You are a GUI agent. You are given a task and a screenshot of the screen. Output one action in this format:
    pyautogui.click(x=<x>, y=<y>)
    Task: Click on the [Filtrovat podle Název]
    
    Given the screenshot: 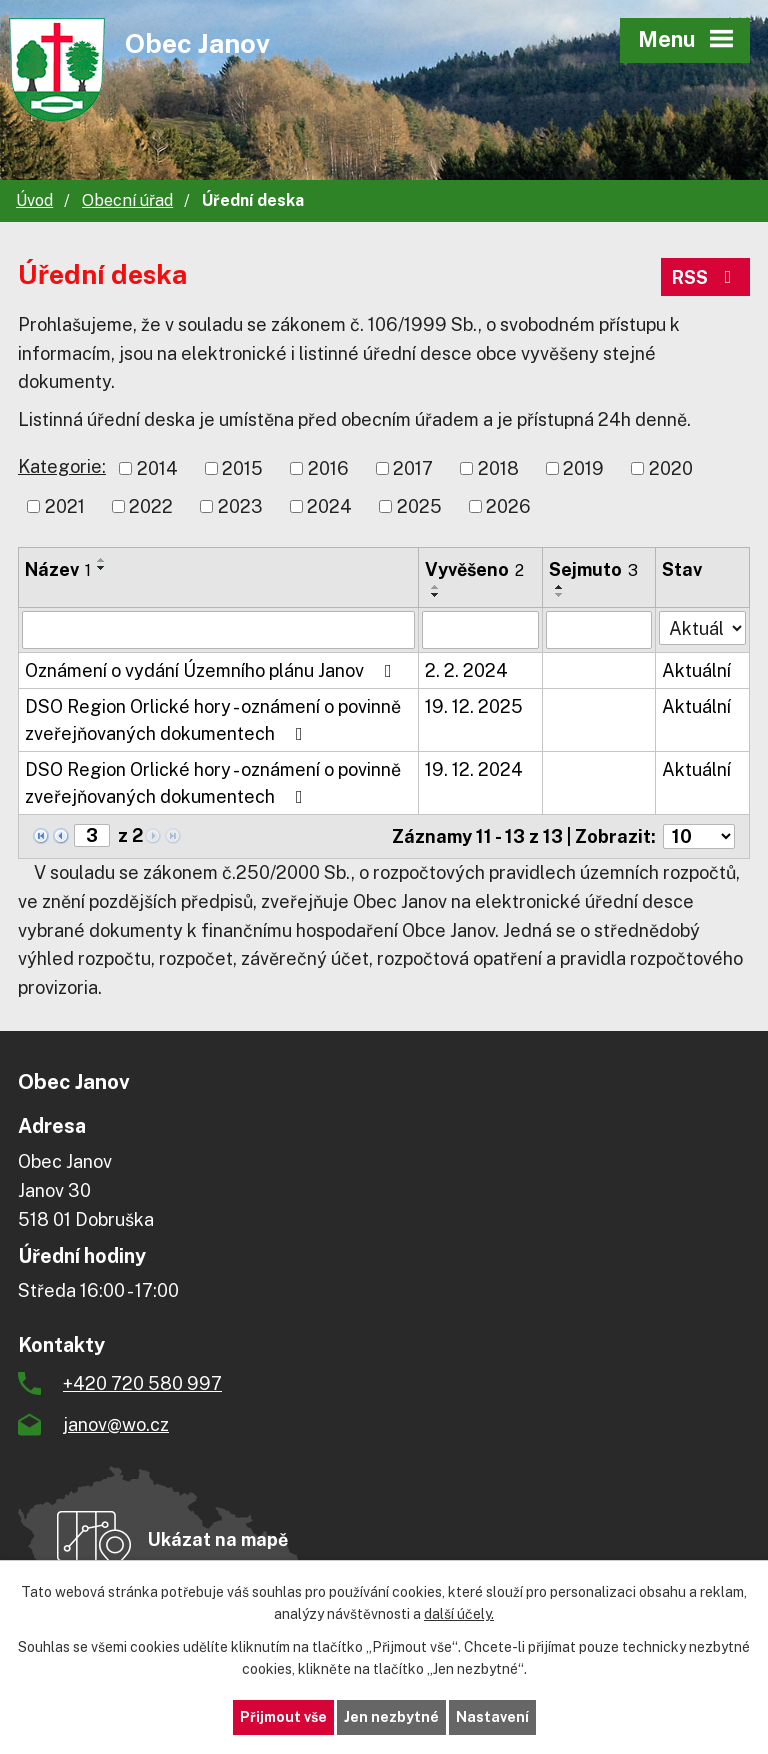 What is the action you would take?
    pyautogui.click(x=218, y=630)
    